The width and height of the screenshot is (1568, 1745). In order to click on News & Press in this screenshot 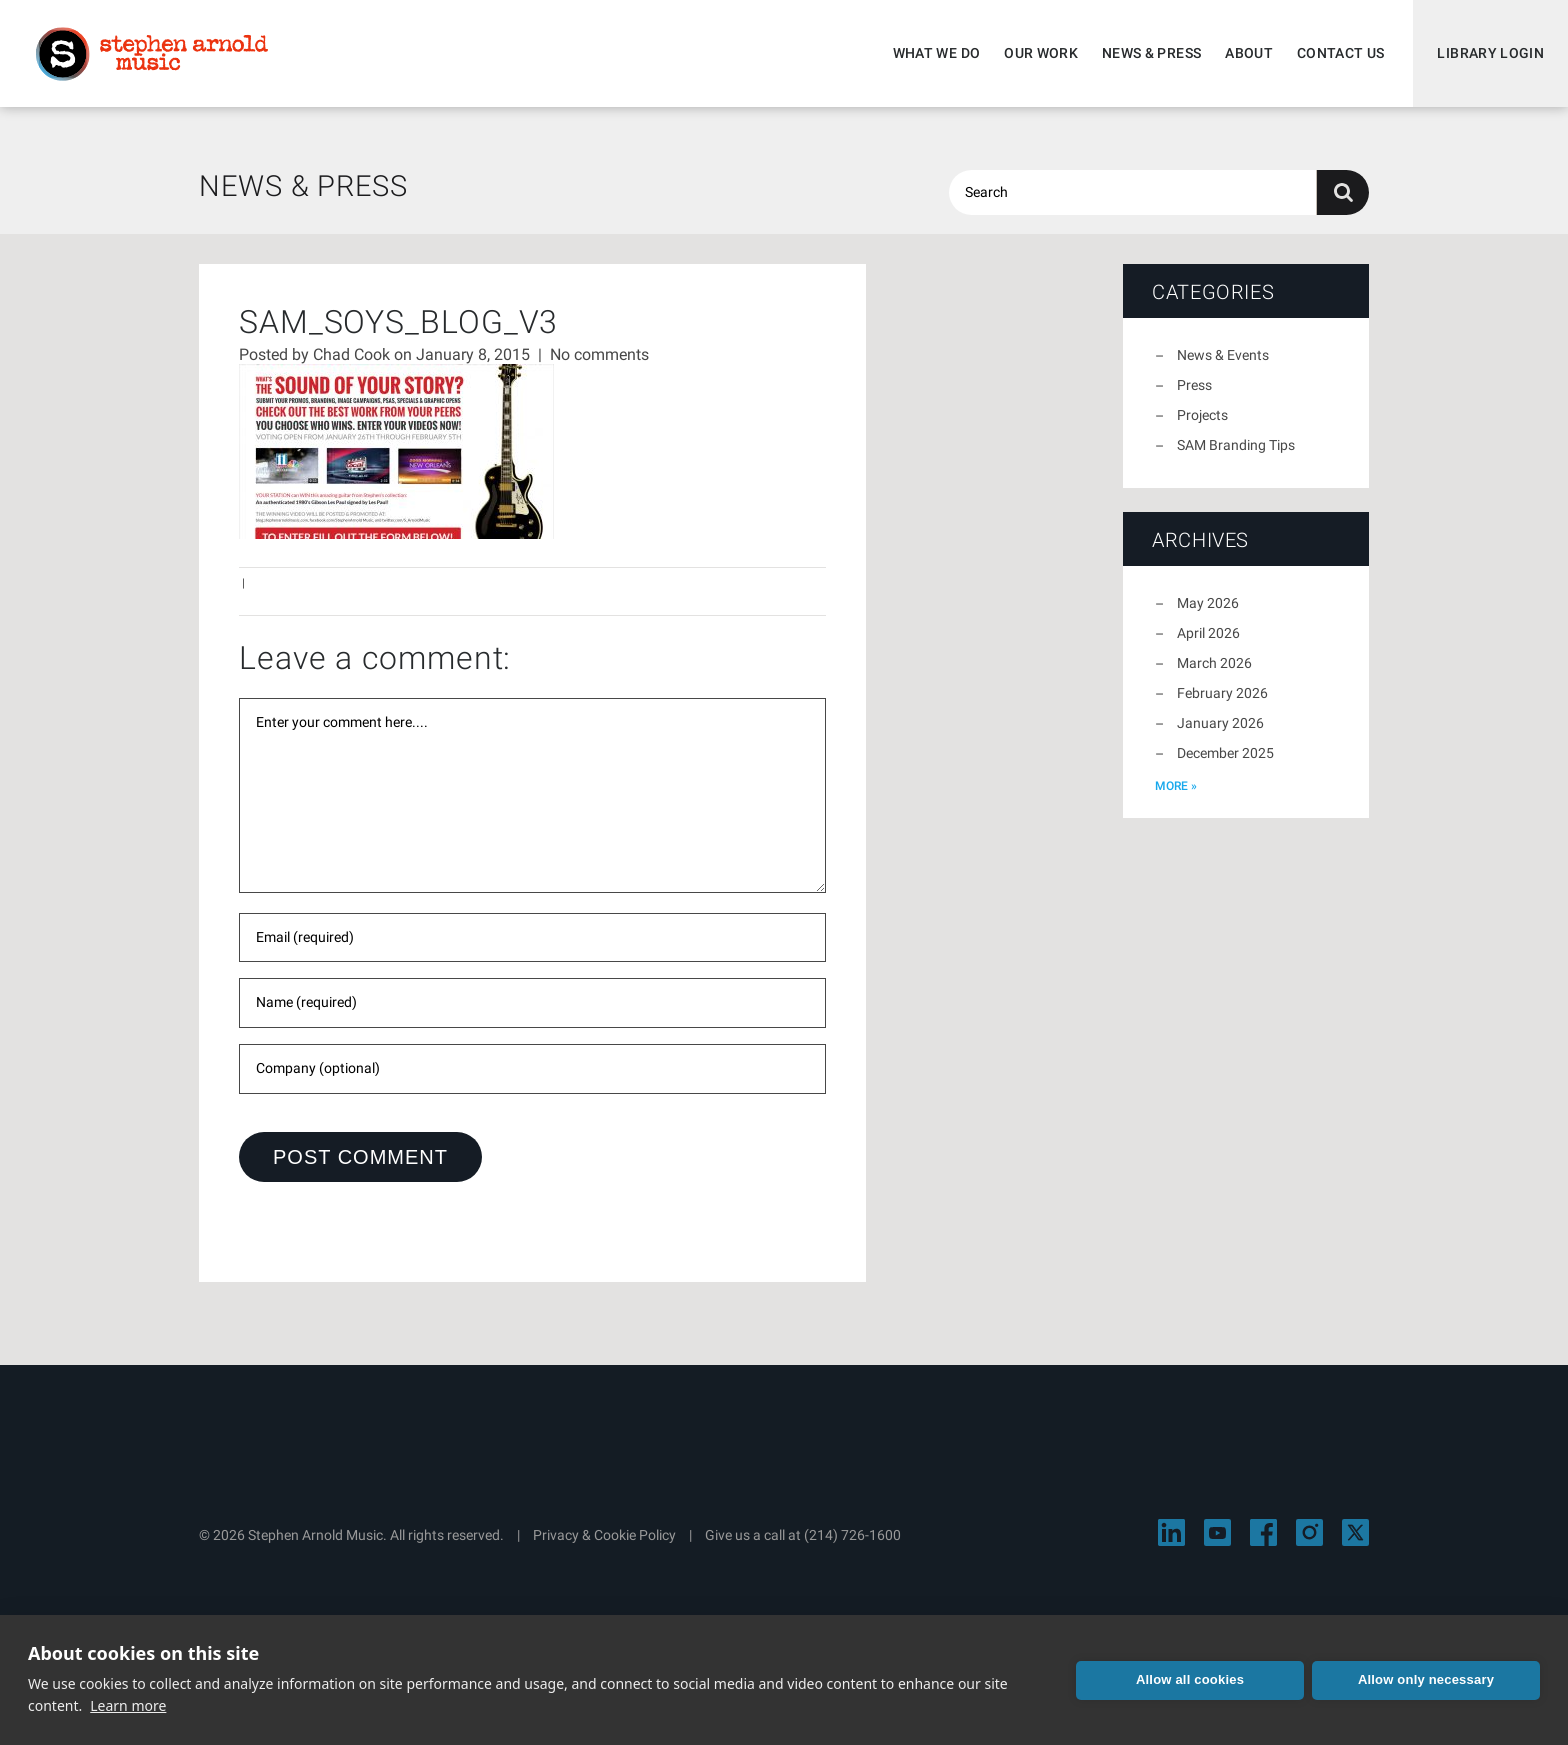, I will do `click(1151, 53)`.